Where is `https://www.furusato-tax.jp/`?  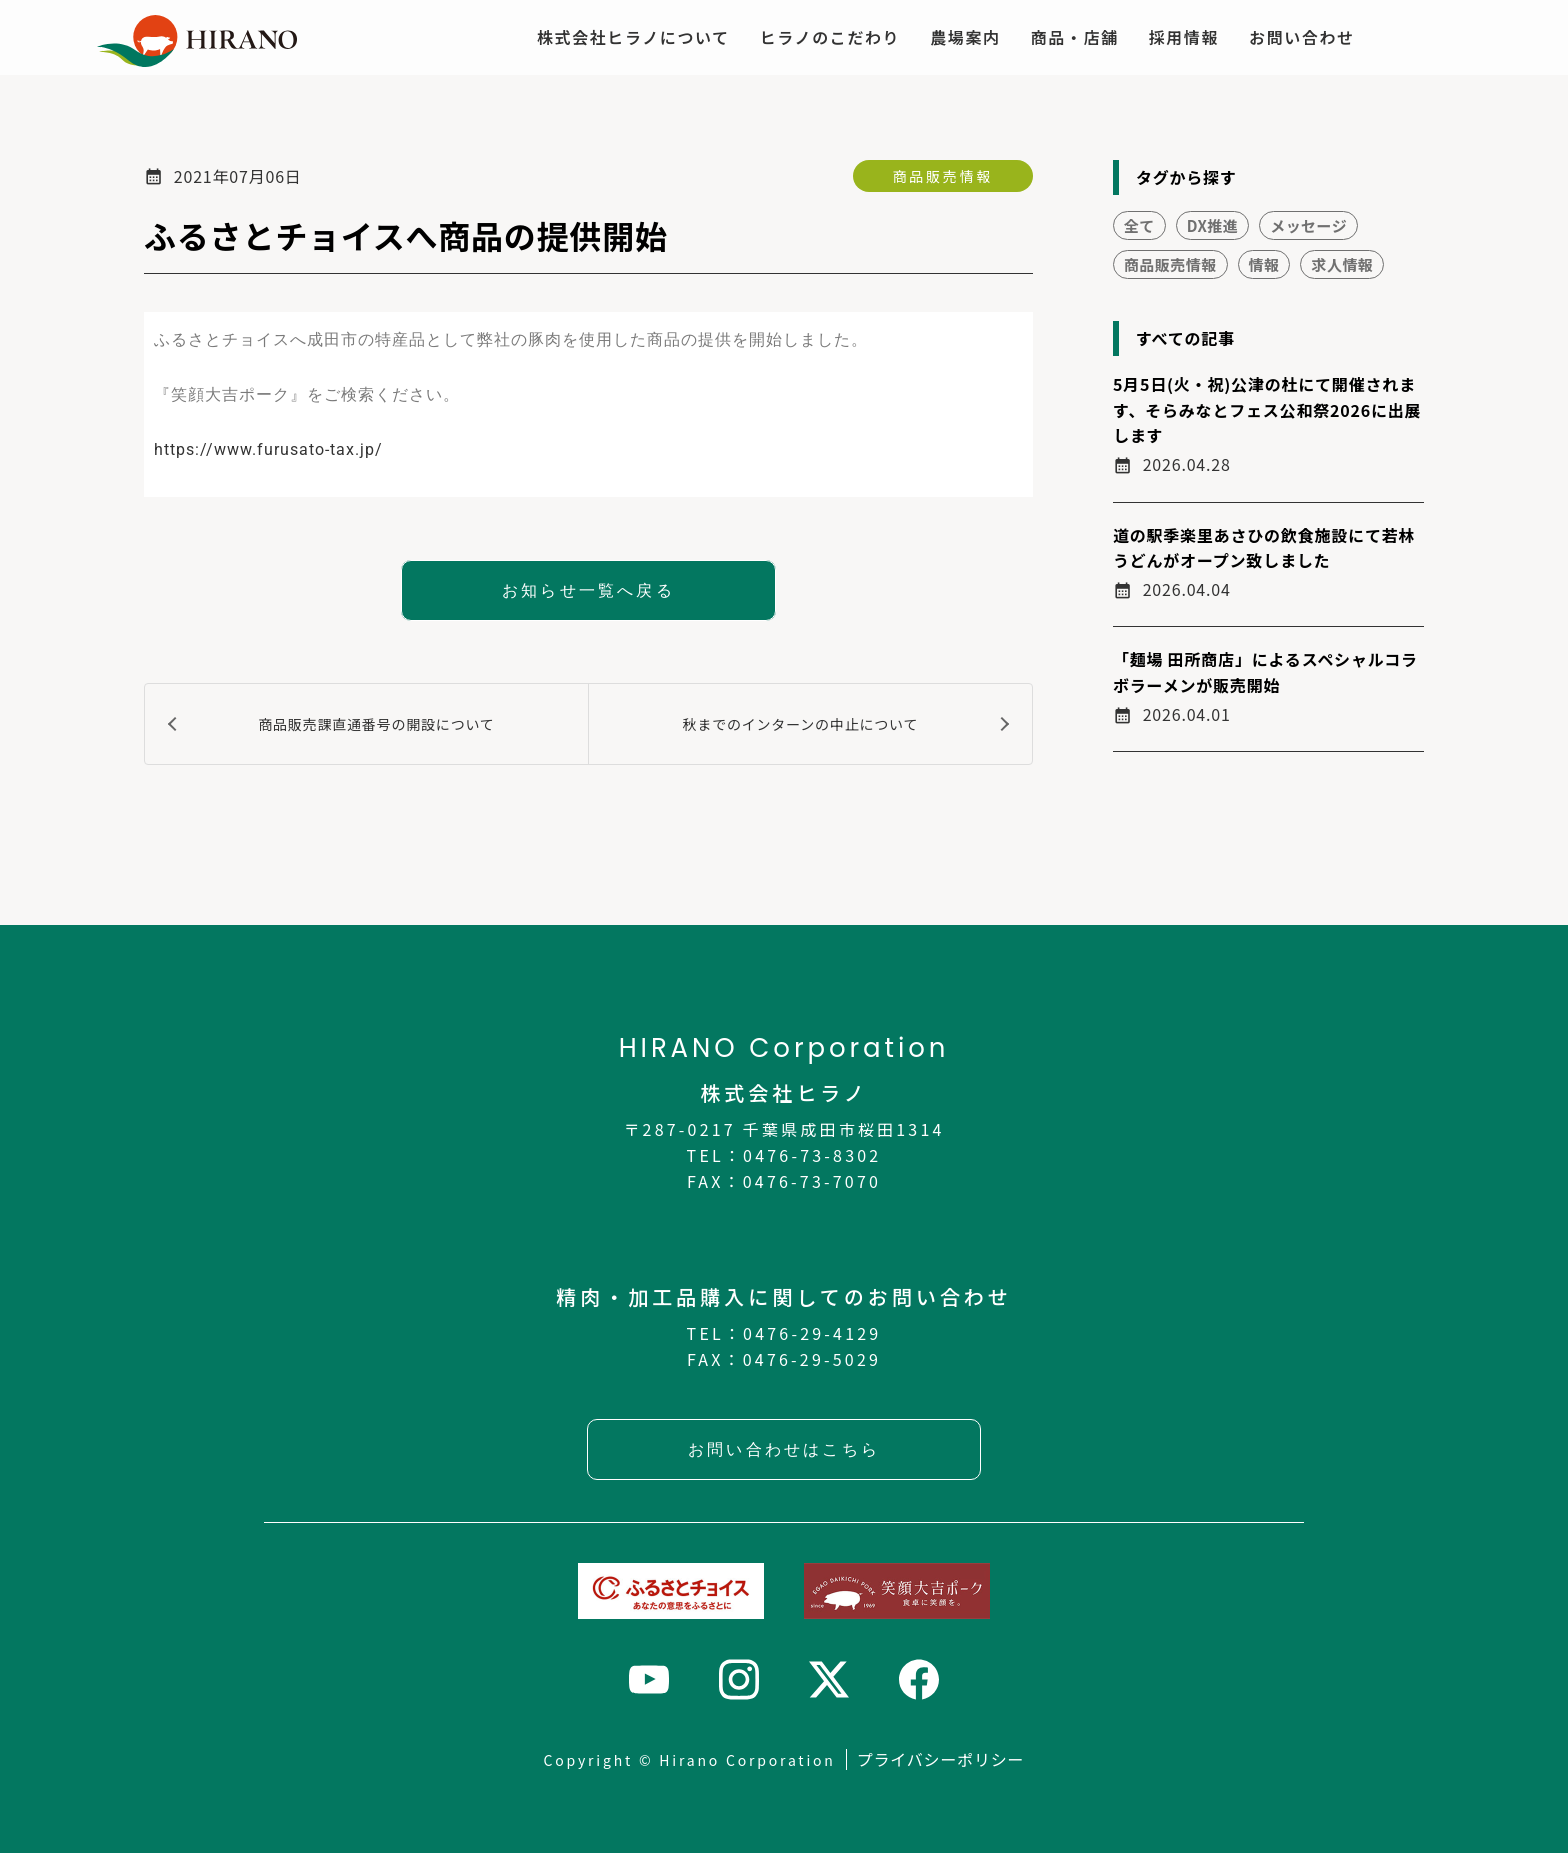
https://www.furusato-tax.jp/ is located at coordinates (268, 449).